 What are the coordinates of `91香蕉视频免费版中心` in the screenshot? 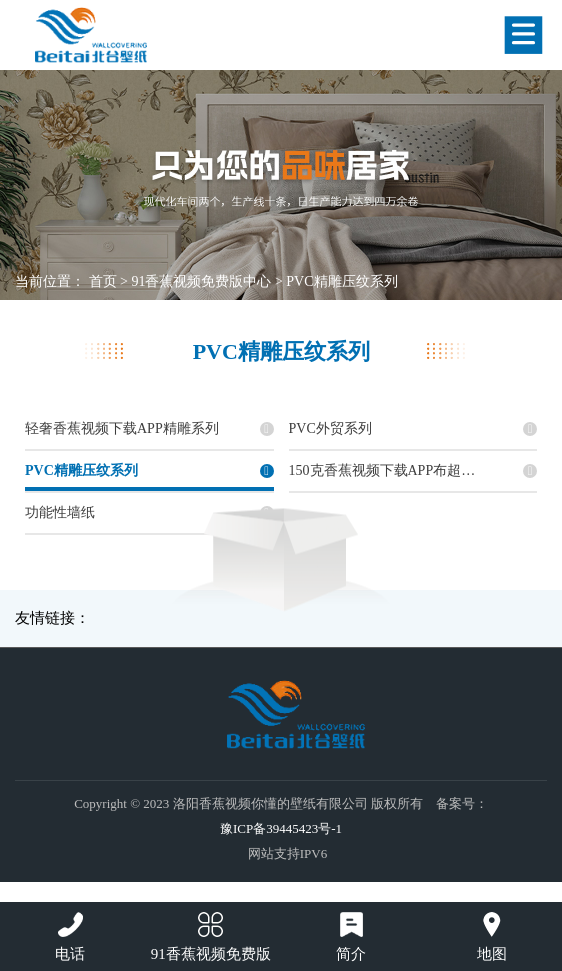 It's located at (201, 281).